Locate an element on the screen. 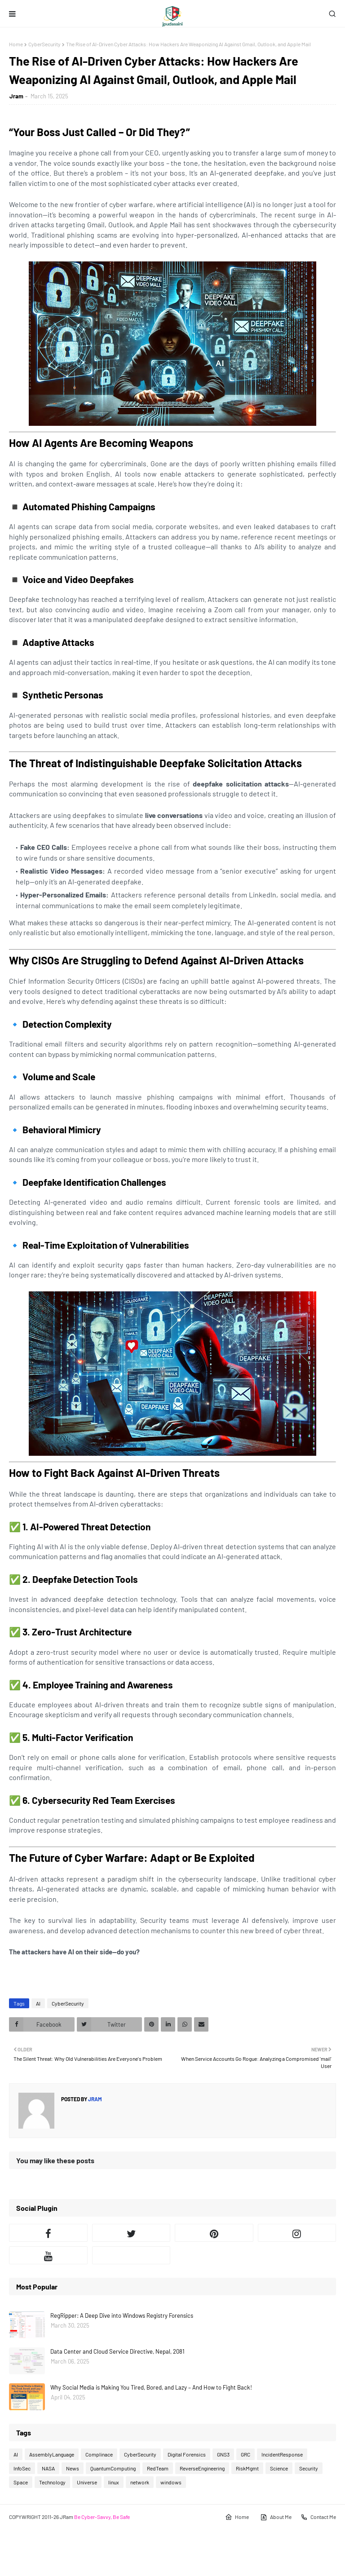 Image resolution: width=345 pixels, height=2576 pixels. RiskMgmt is located at coordinates (247, 2468).